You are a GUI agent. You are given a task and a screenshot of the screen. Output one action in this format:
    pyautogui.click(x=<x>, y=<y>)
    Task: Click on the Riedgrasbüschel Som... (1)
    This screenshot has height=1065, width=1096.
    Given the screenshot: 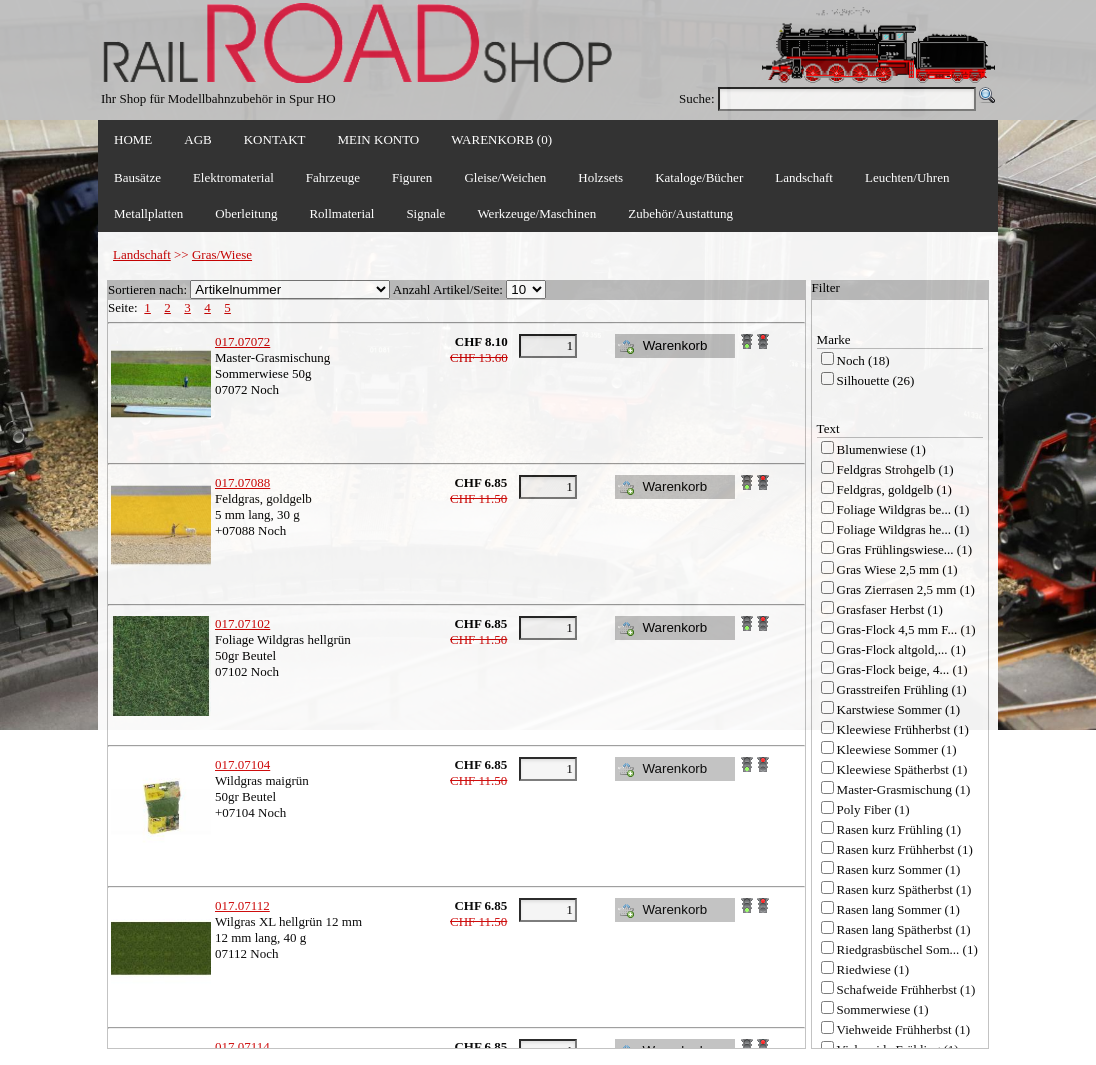 What is the action you would take?
    pyautogui.click(x=907, y=949)
    